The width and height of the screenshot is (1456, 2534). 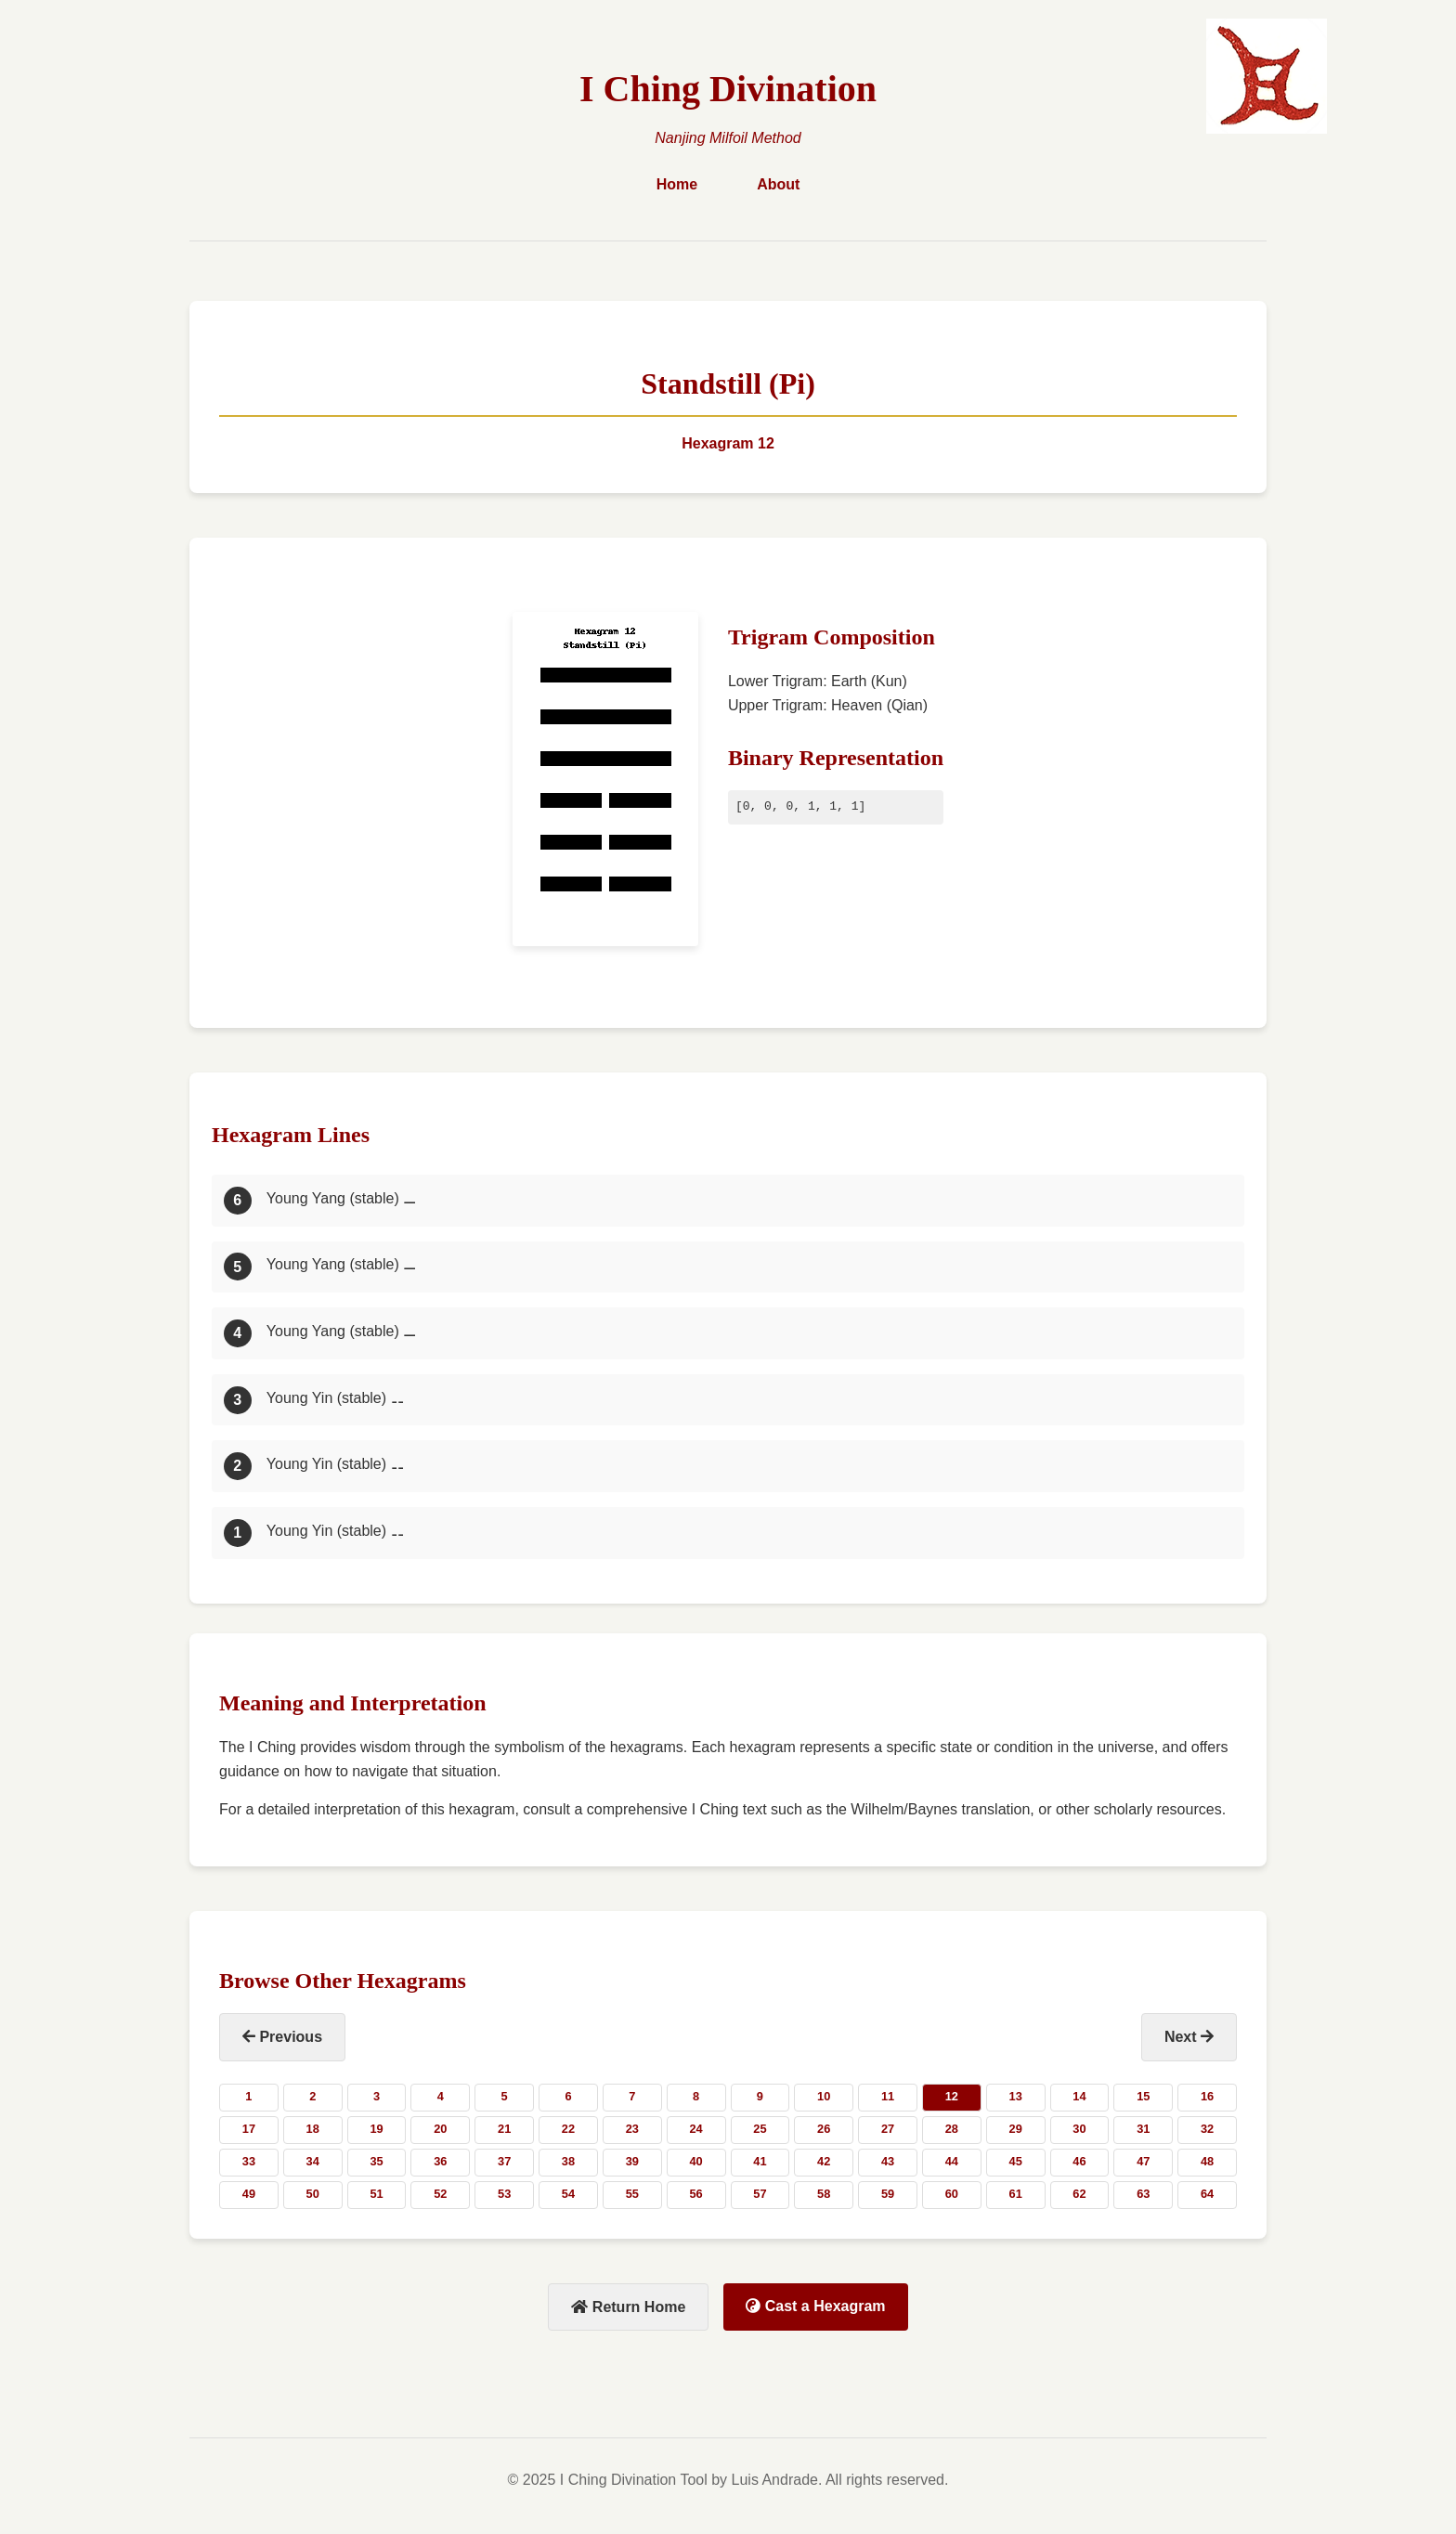 I want to click on Cast a Hexagram, so click(x=815, y=2306).